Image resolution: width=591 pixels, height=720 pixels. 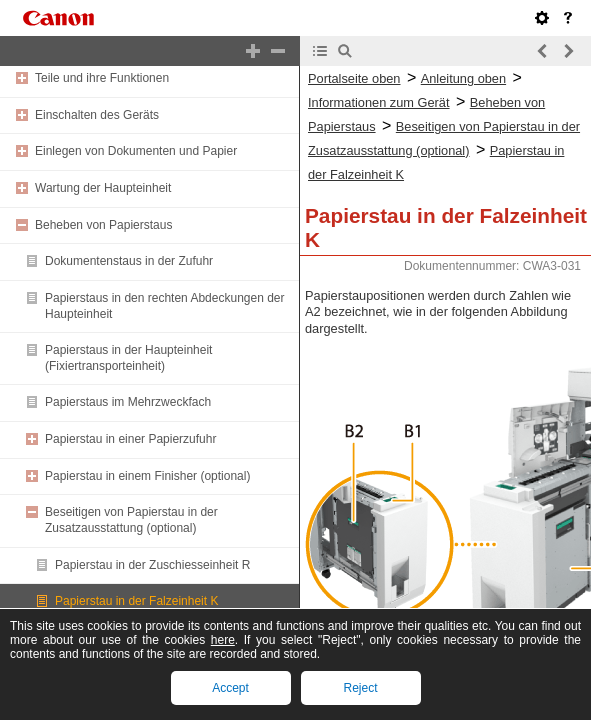 I want to click on Portalseite oben, so click(x=354, y=78).